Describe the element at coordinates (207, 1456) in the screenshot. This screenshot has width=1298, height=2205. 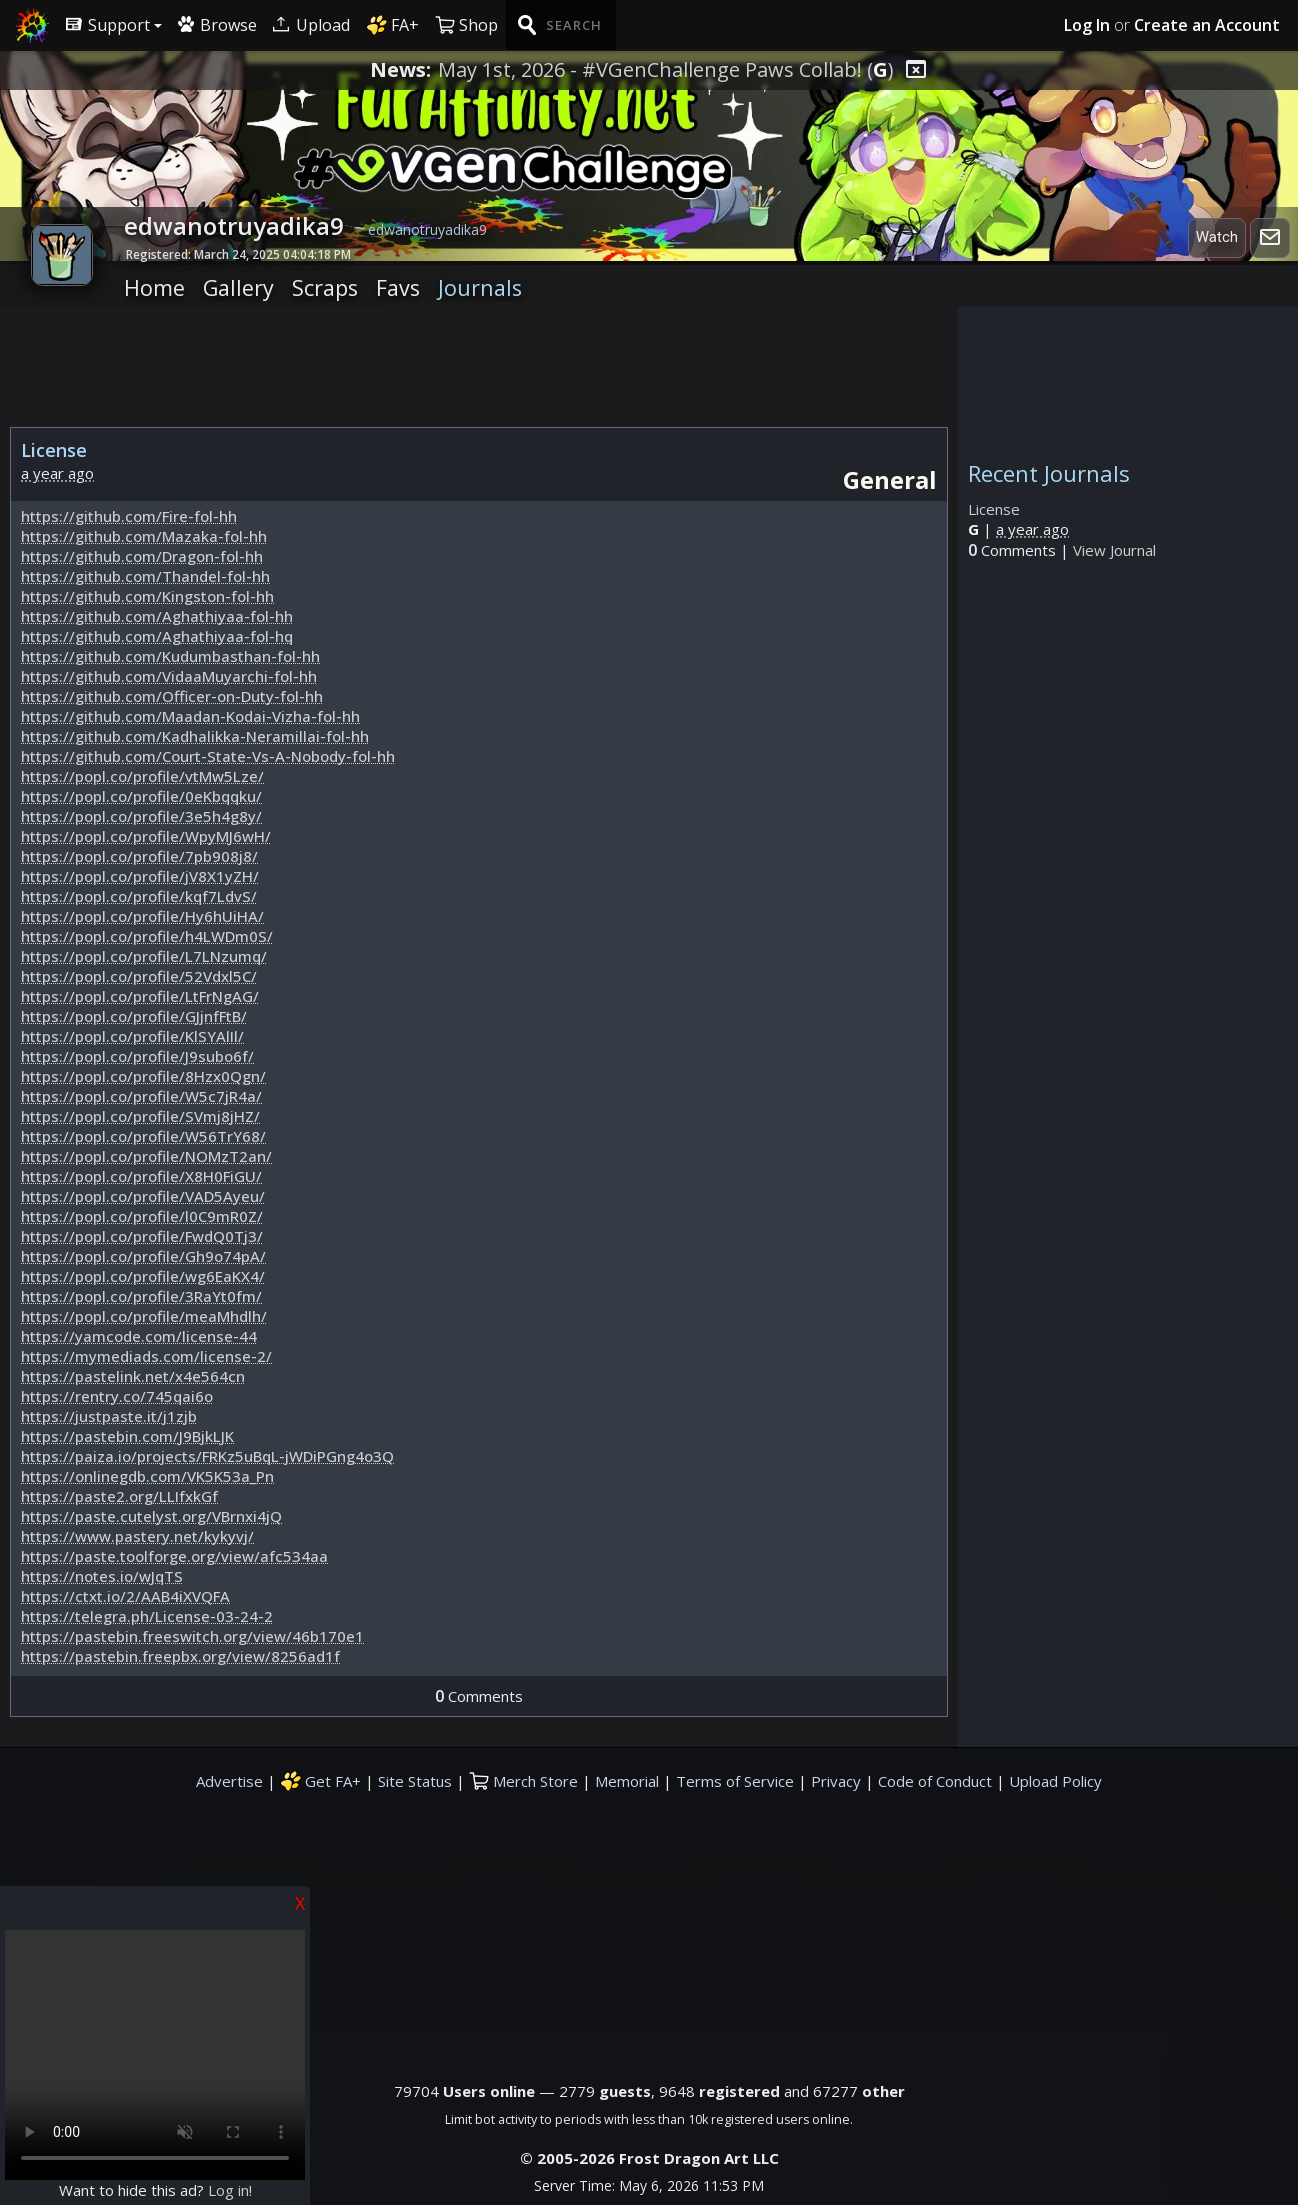
I see `https://paiza.io/projects/FRKz5uBqL-jWDiPGng4o3Q` at that location.